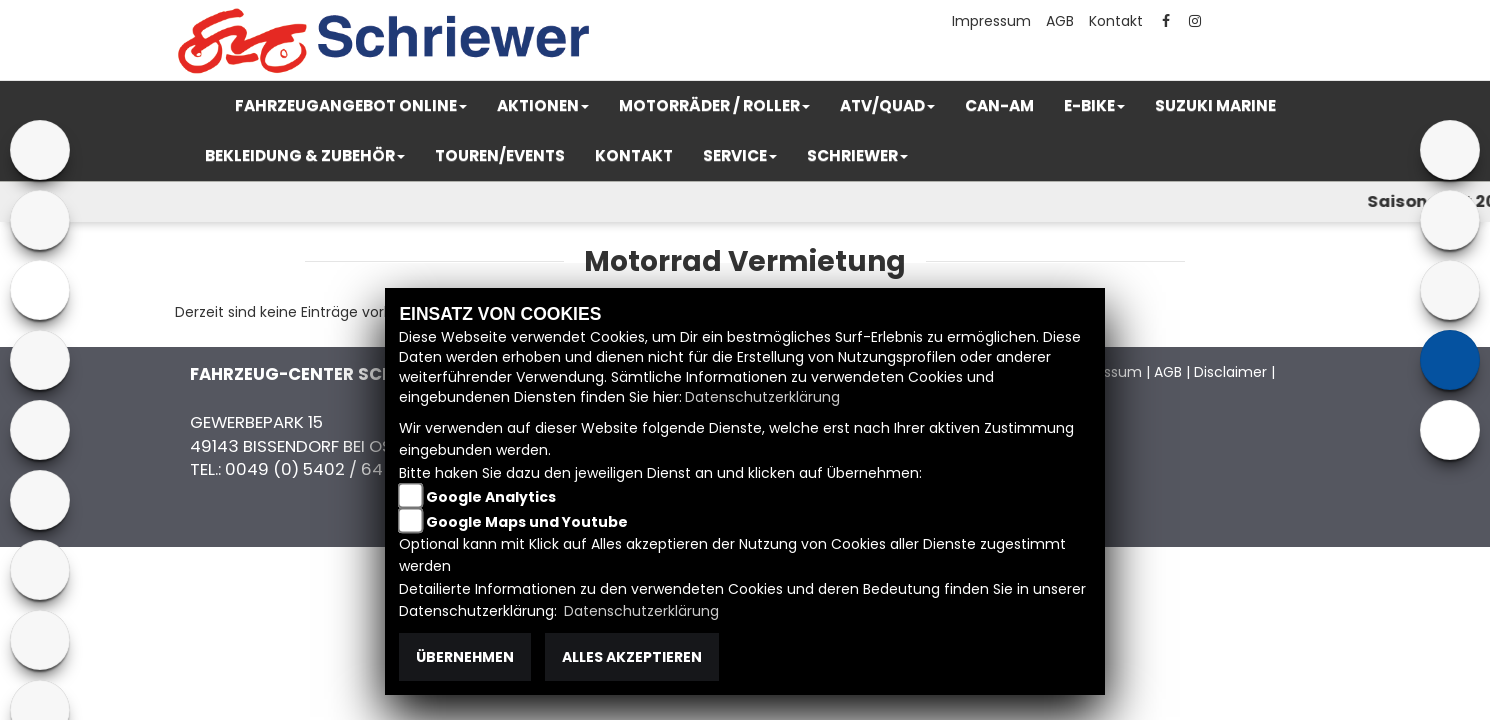 This screenshot has width=1490, height=720. I want to click on Alles akzeptieren, so click(632, 657).